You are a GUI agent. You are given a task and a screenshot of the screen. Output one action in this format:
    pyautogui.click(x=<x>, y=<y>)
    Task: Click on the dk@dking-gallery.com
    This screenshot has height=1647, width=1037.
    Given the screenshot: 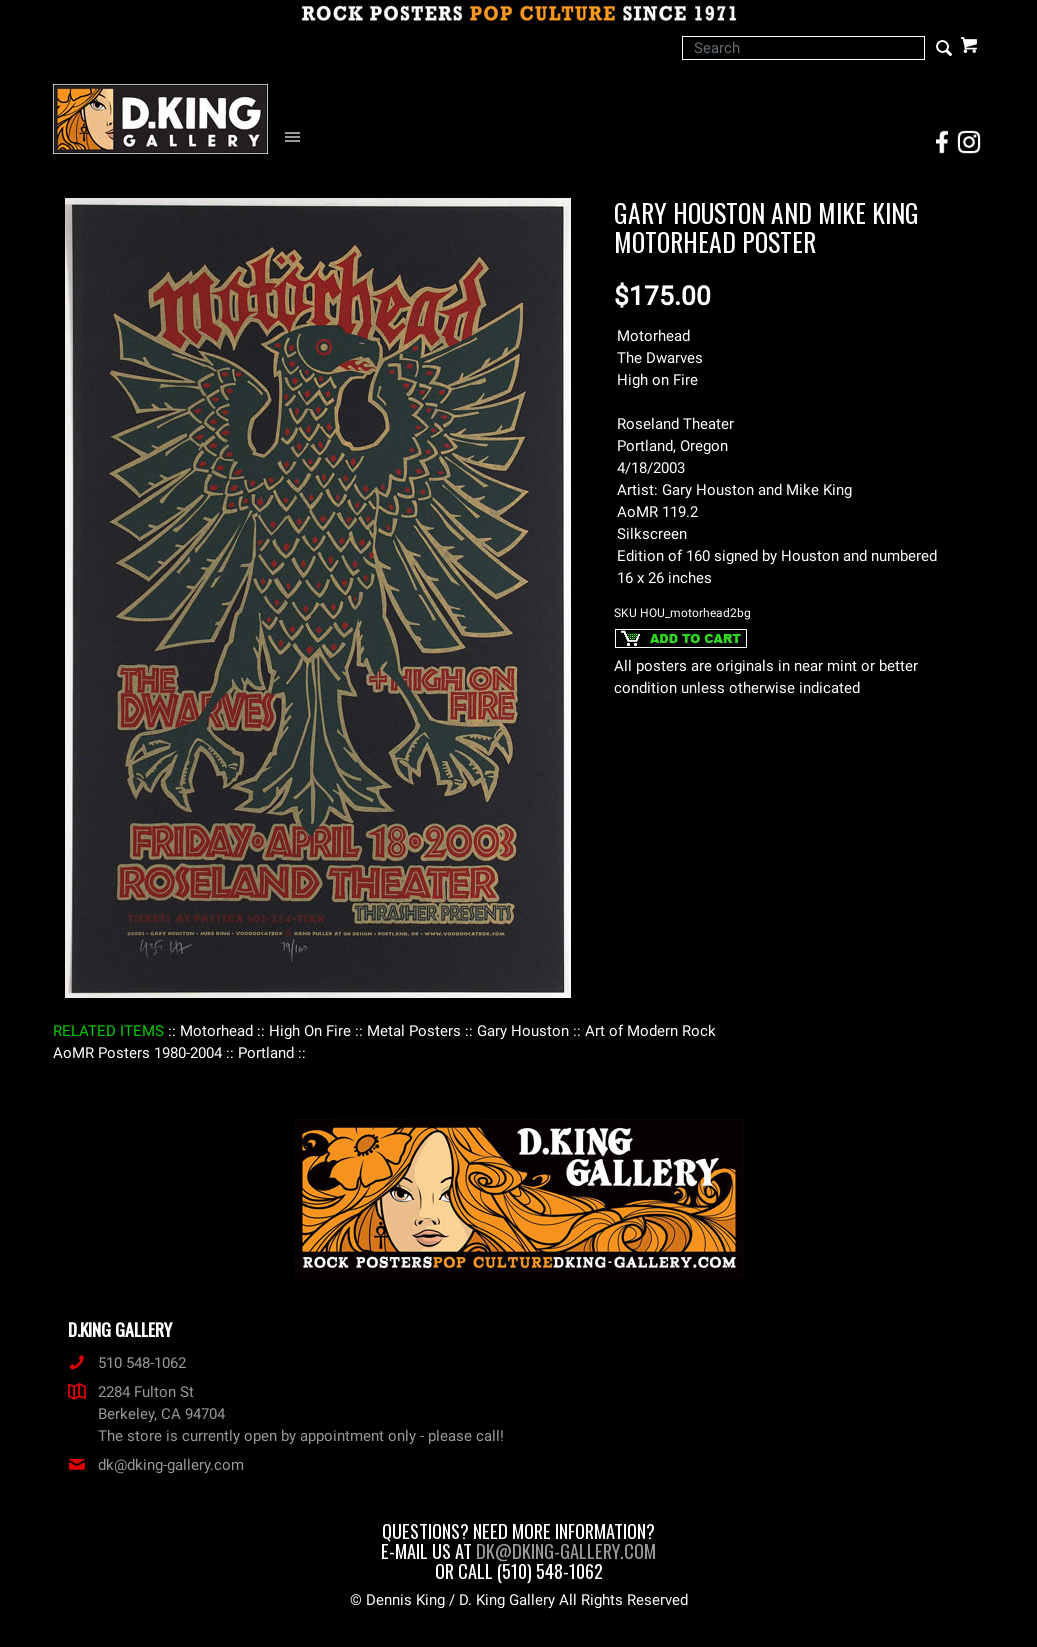 What is the action you would take?
    pyautogui.click(x=156, y=1465)
    